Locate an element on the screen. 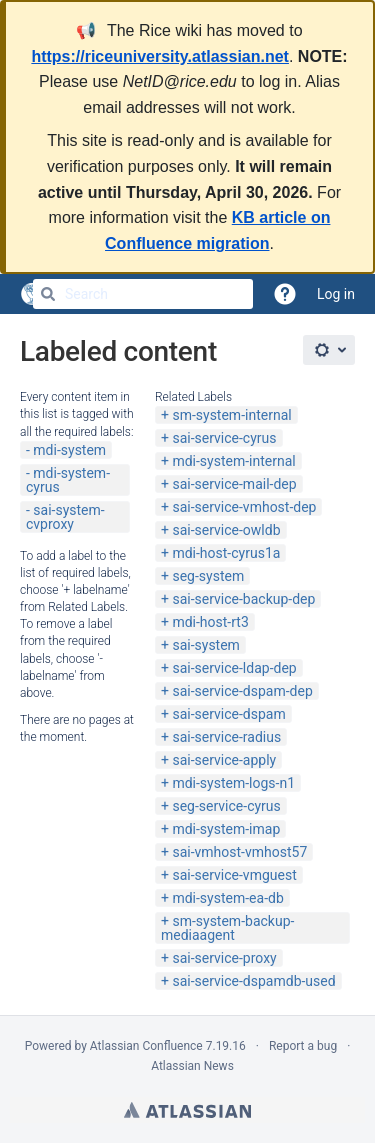 This screenshot has height=1143, width=375. mdi-system-logs-n1 is located at coordinates (233, 783).